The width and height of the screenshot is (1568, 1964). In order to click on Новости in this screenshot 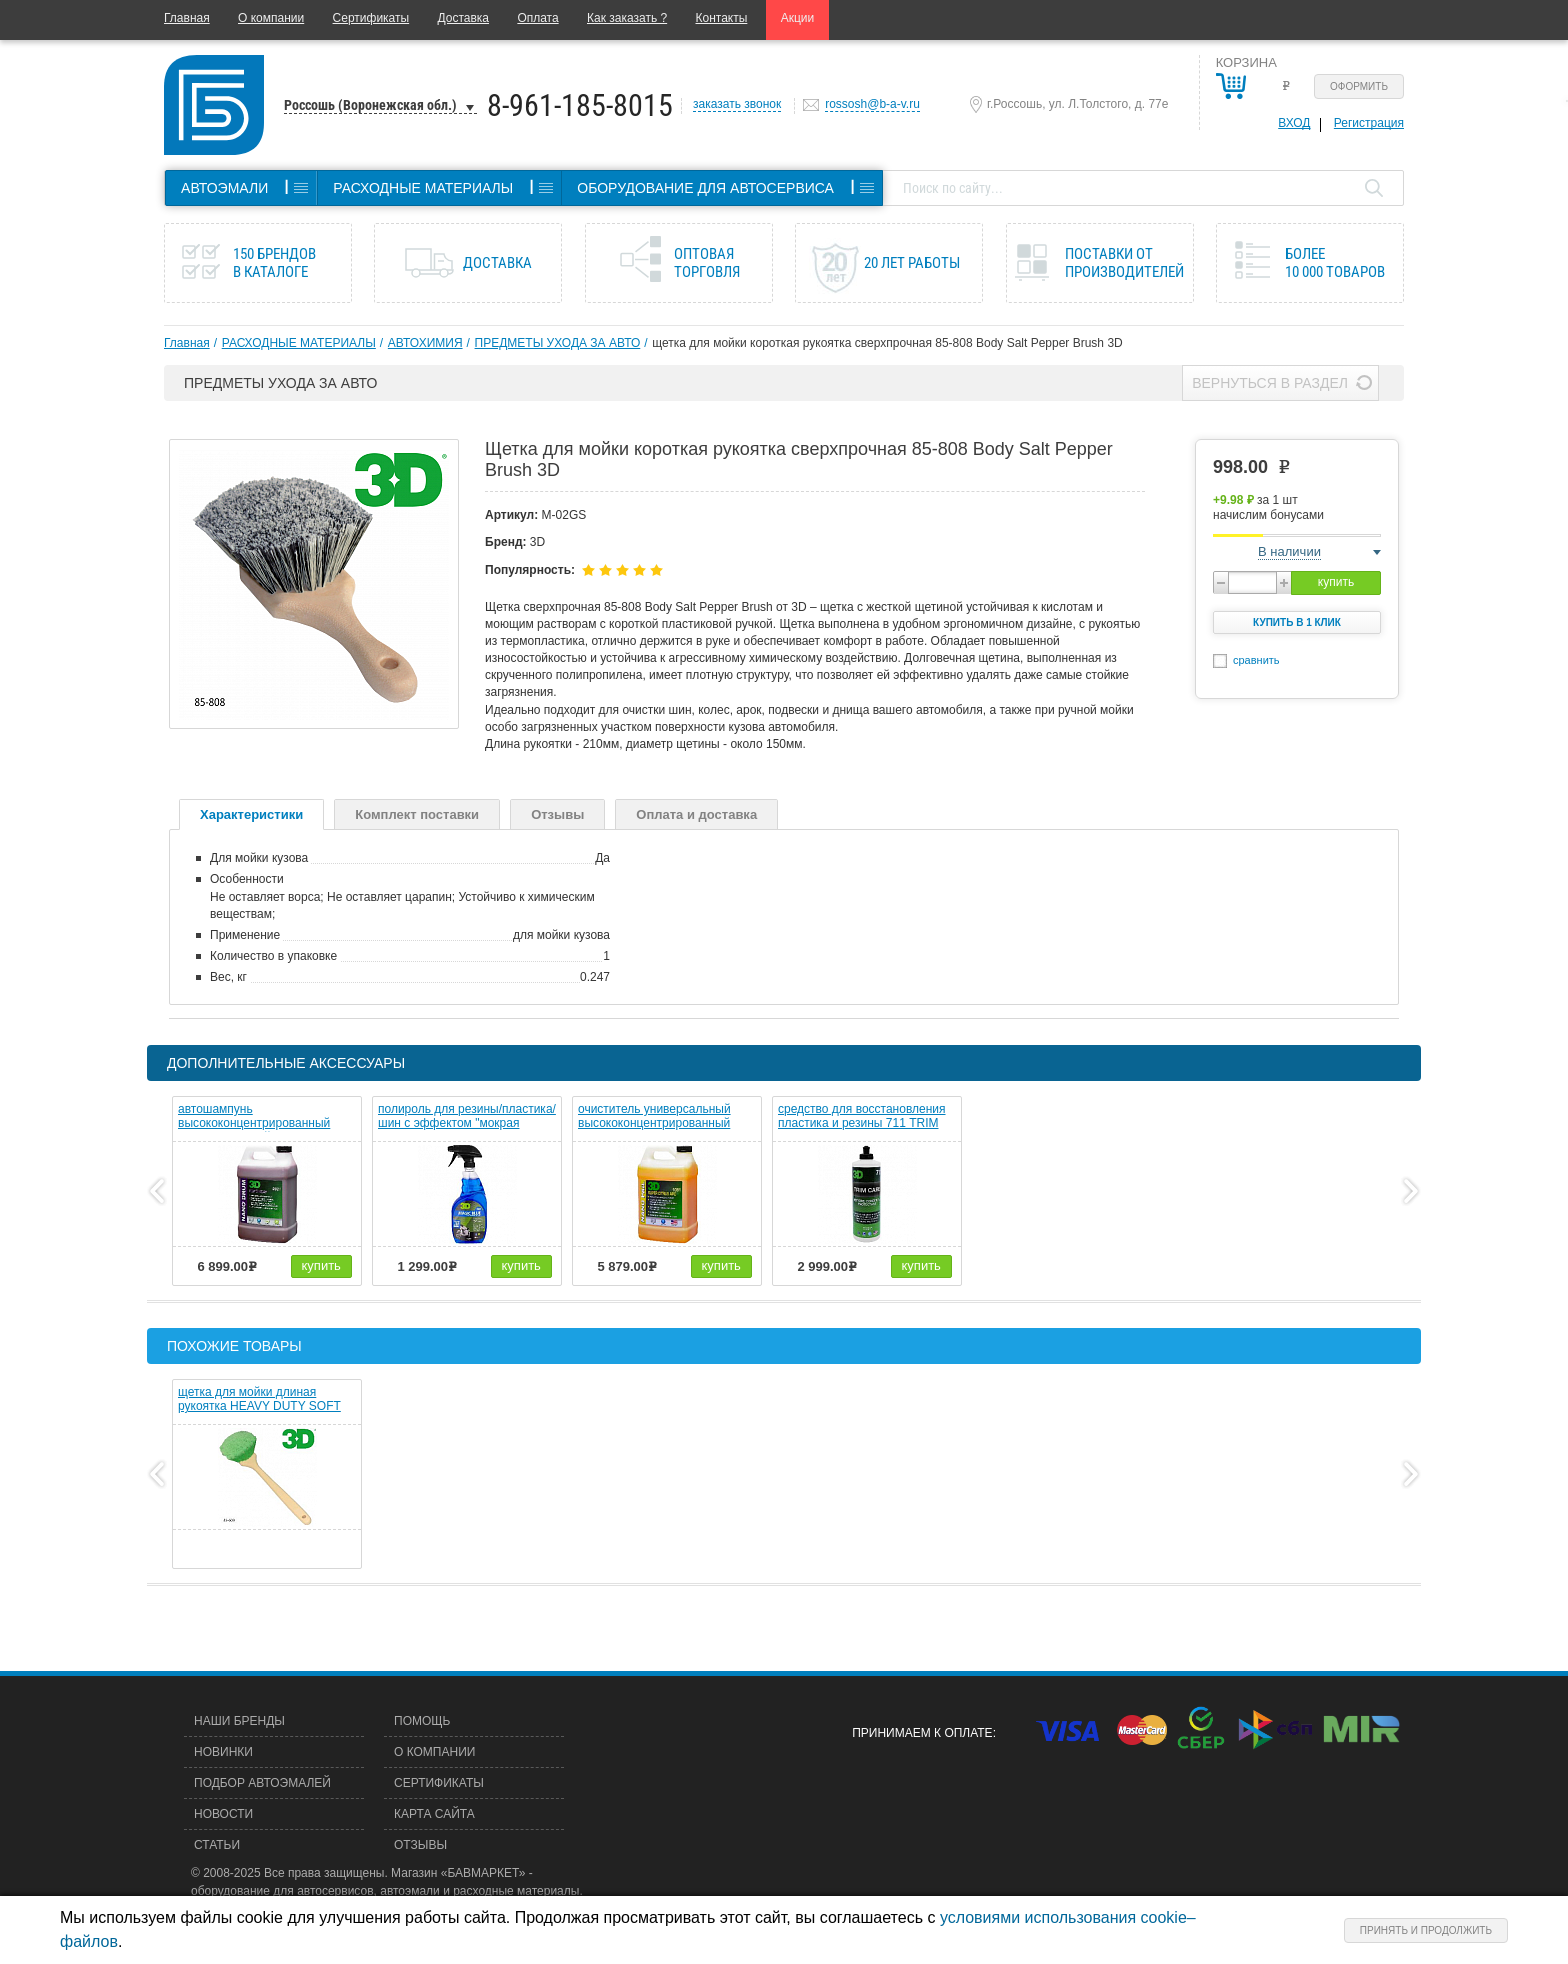, I will do `click(223, 1814)`.